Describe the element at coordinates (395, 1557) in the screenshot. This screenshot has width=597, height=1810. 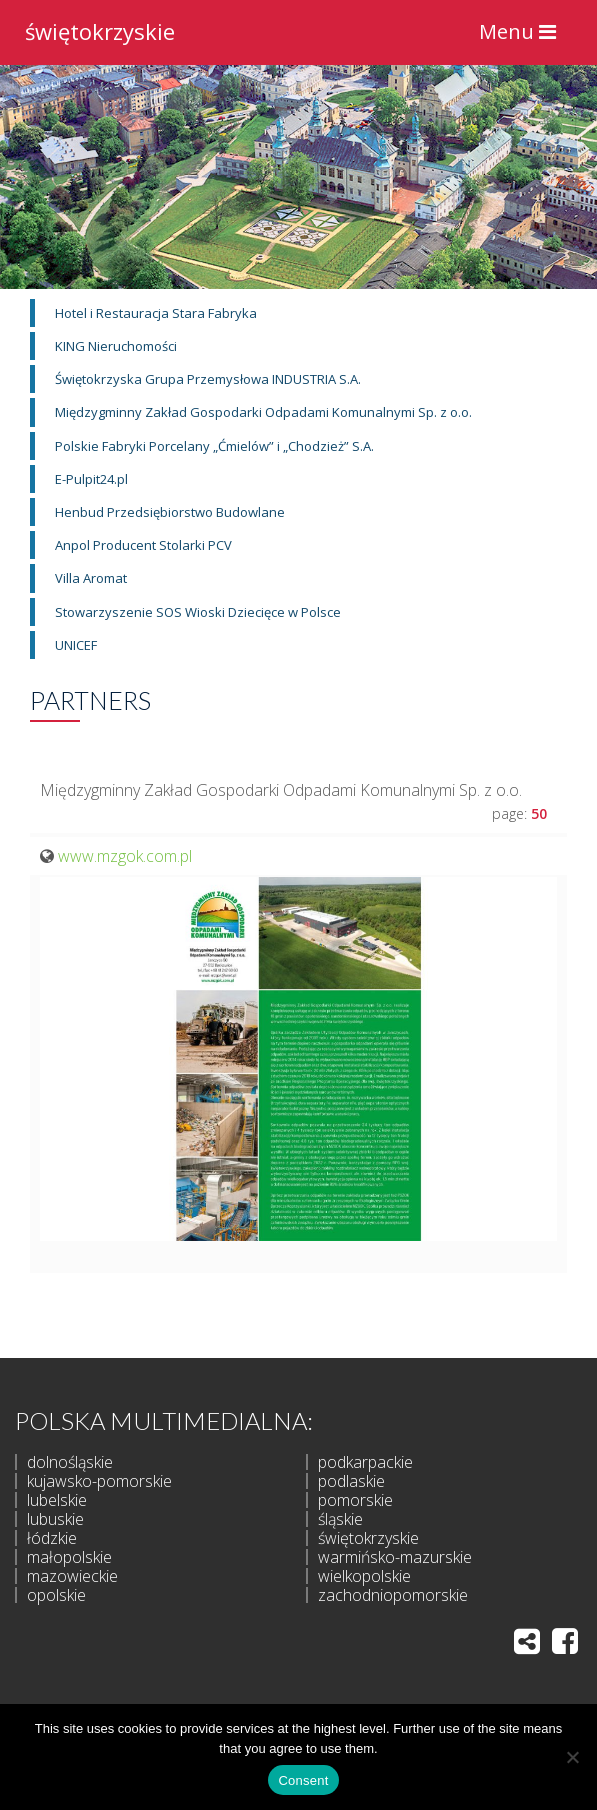
I see `warmińsko-mazurskie` at that location.